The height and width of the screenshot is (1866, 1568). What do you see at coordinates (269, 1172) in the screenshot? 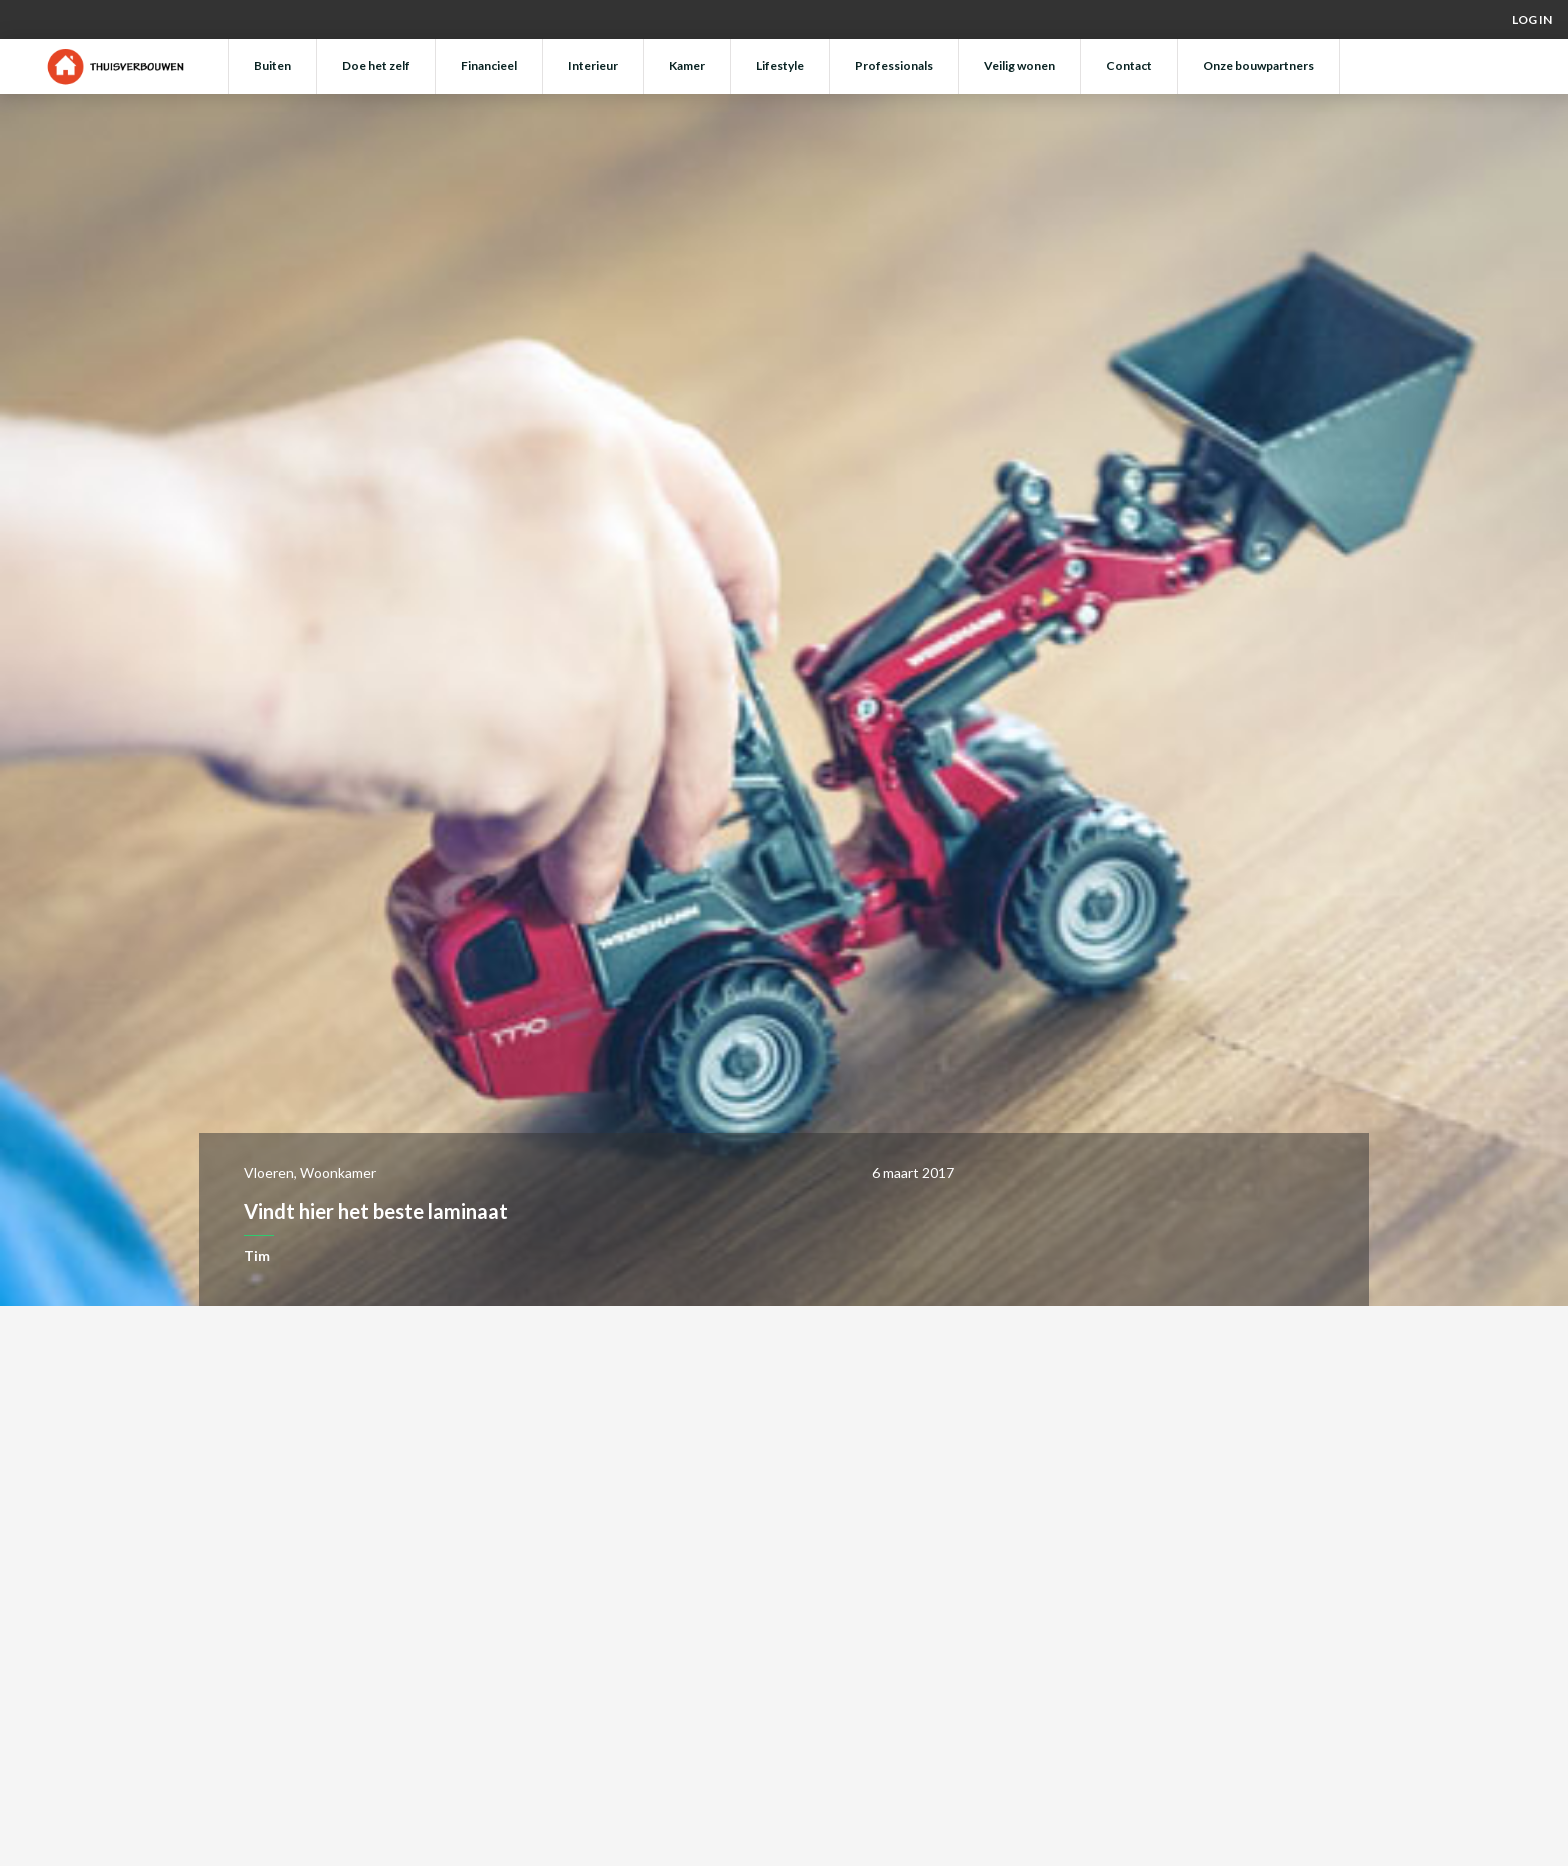
I see `Vloeren` at bounding box center [269, 1172].